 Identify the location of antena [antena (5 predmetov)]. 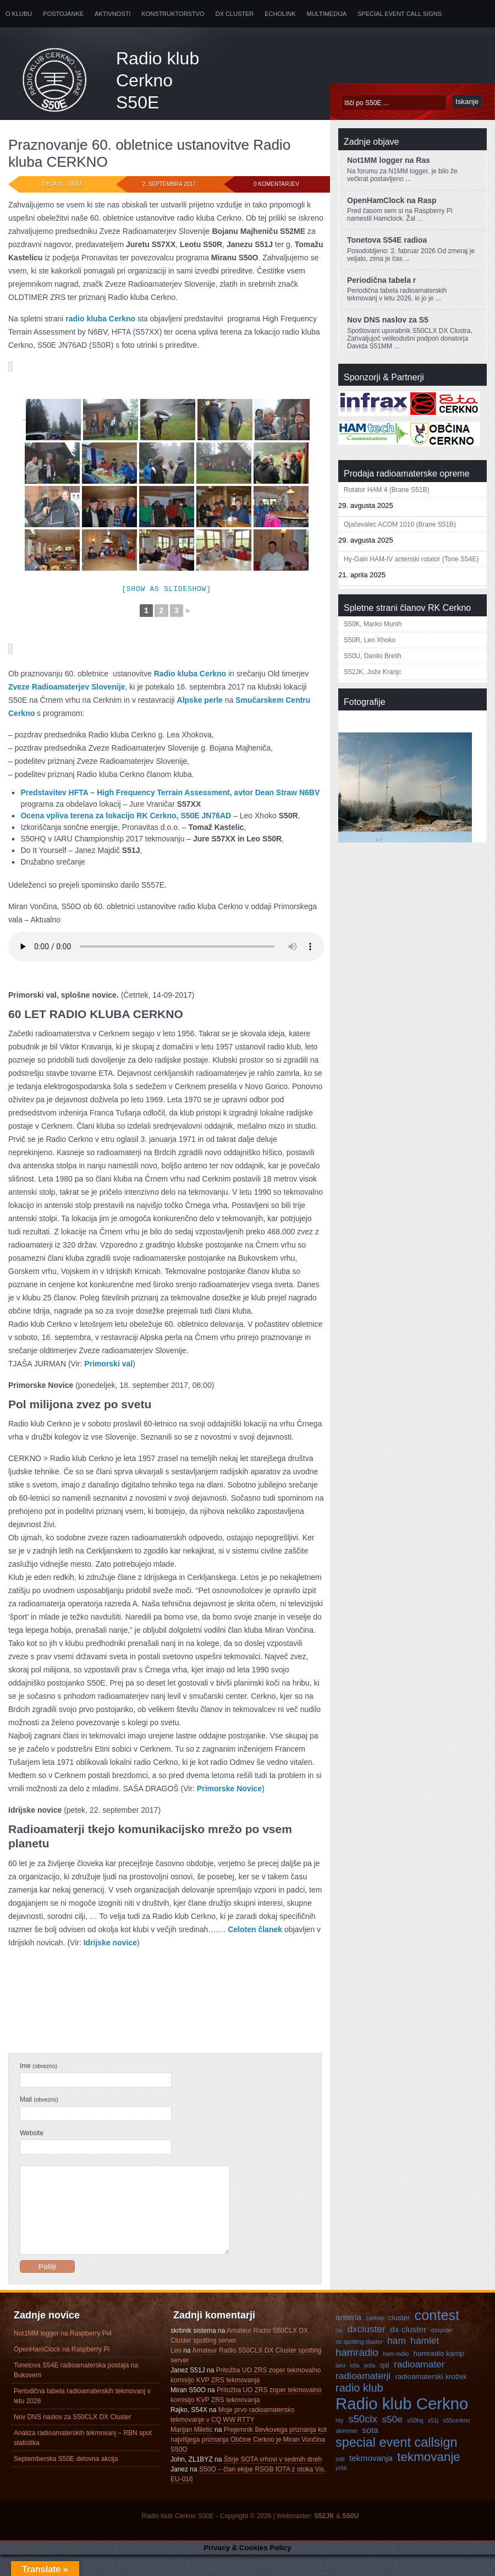
(348, 2338).